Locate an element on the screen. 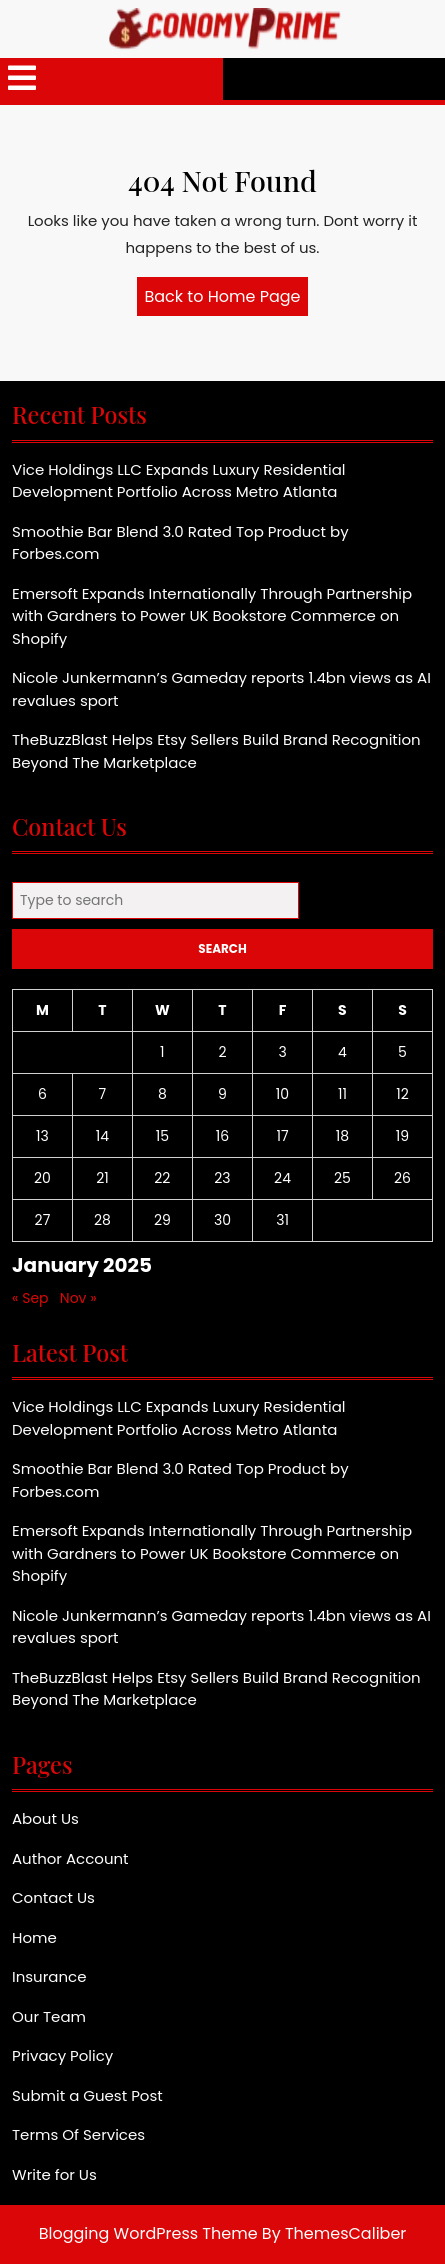 This screenshot has height=2264, width=445. Insurance is located at coordinates (49, 1976).